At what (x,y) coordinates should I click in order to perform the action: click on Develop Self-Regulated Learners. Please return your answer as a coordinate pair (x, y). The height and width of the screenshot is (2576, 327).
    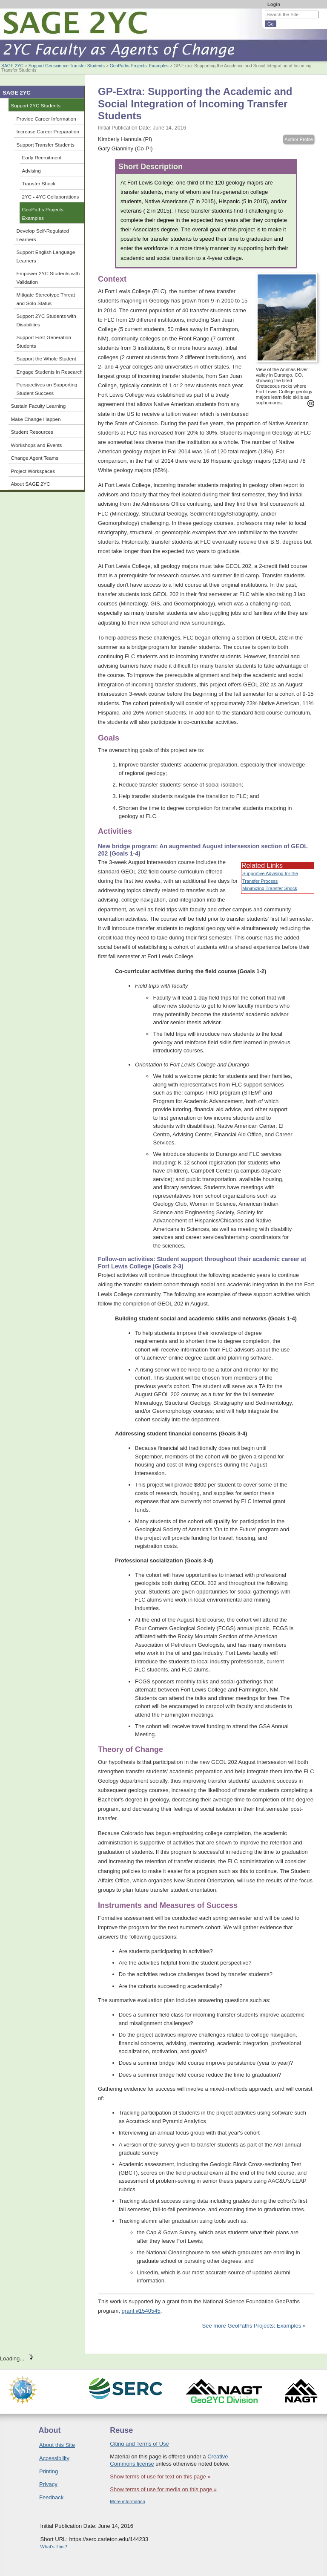
    Looking at the image, I should click on (43, 235).